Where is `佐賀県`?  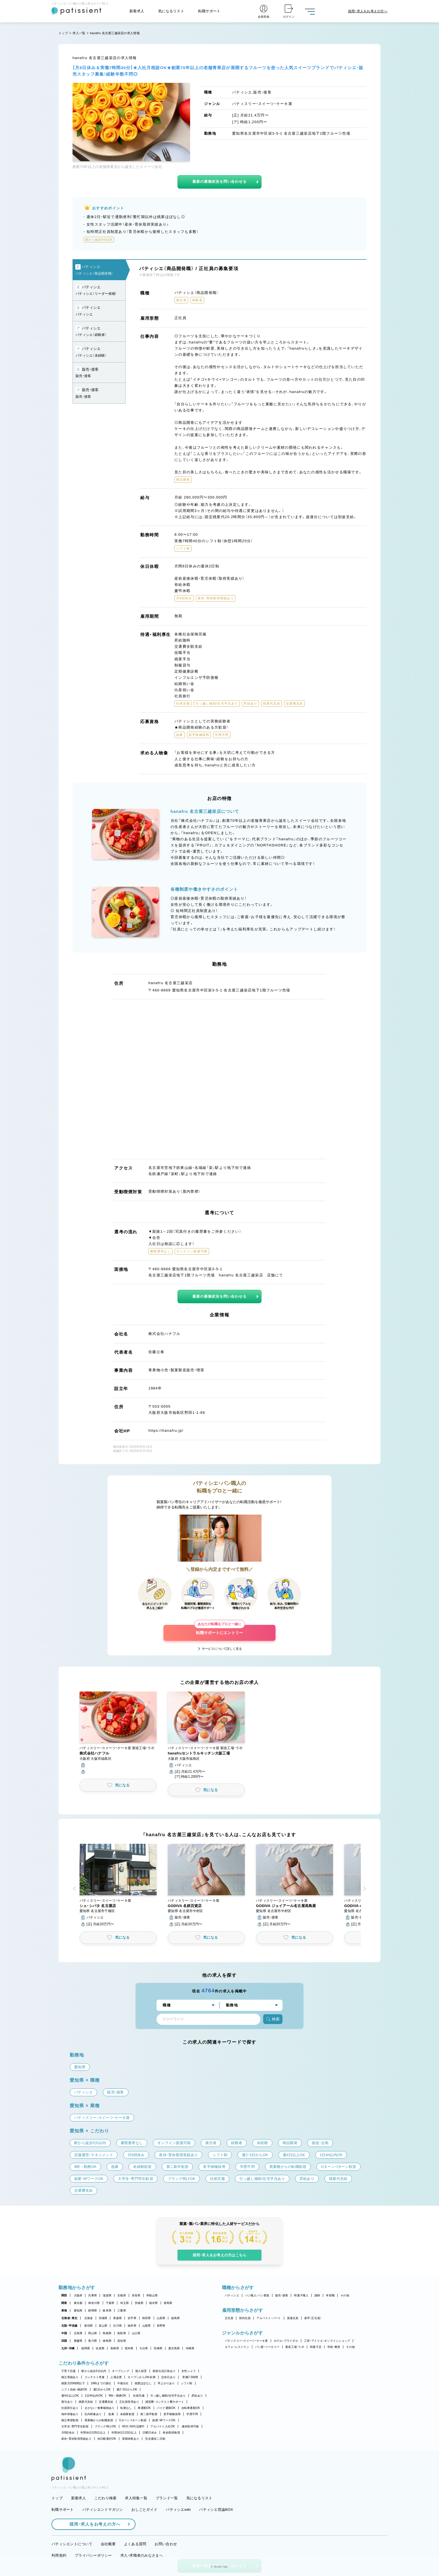 佐賀県 is located at coordinates (100, 2348).